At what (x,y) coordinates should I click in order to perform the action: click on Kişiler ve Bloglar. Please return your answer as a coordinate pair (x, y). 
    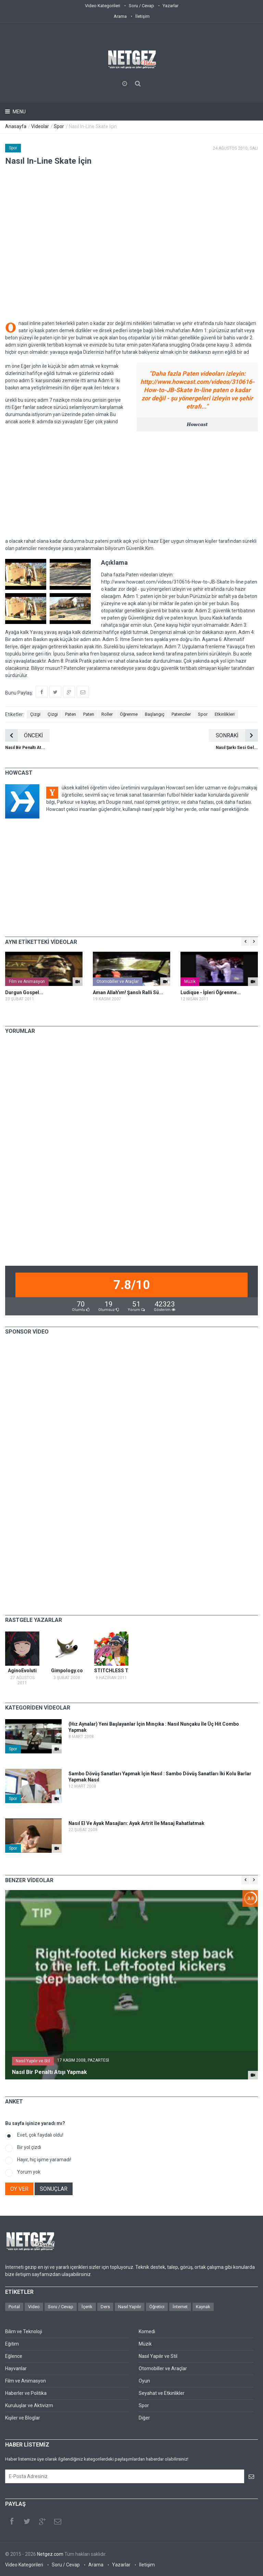
    Looking at the image, I should click on (22, 2418).